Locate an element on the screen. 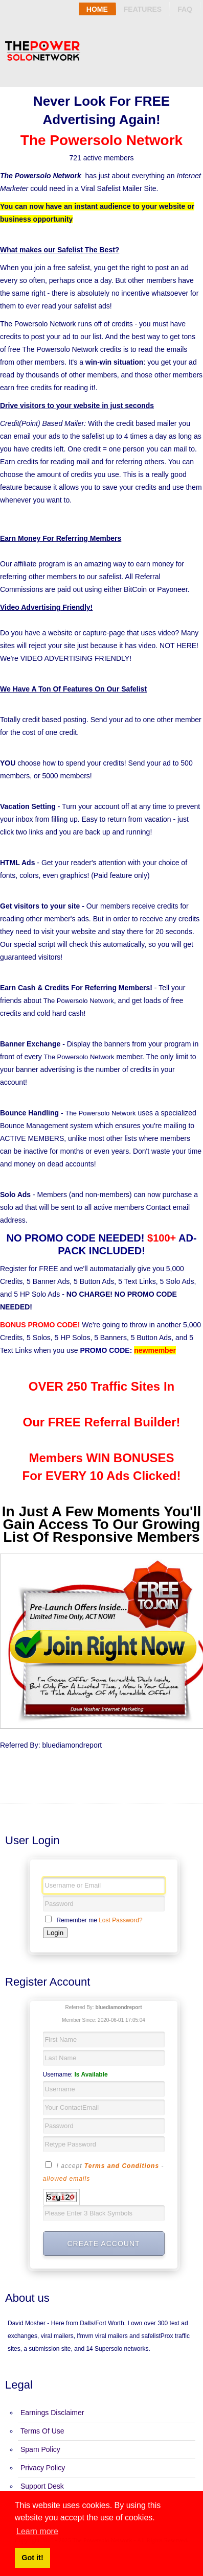 The width and height of the screenshot is (203, 2576). Got it! [button] is located at coordinates (32, 2558).